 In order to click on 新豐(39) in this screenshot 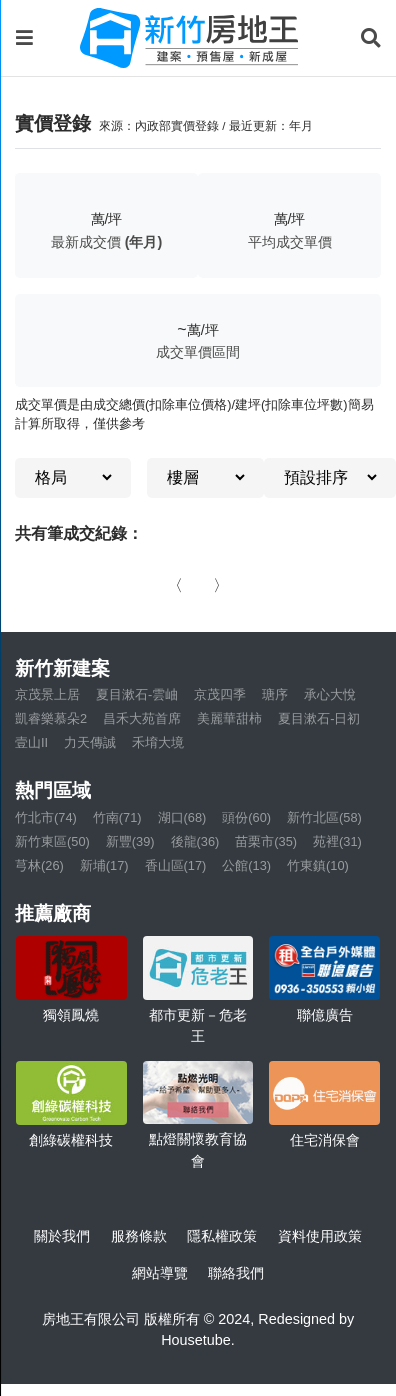, I will do `click(130, 841)`.